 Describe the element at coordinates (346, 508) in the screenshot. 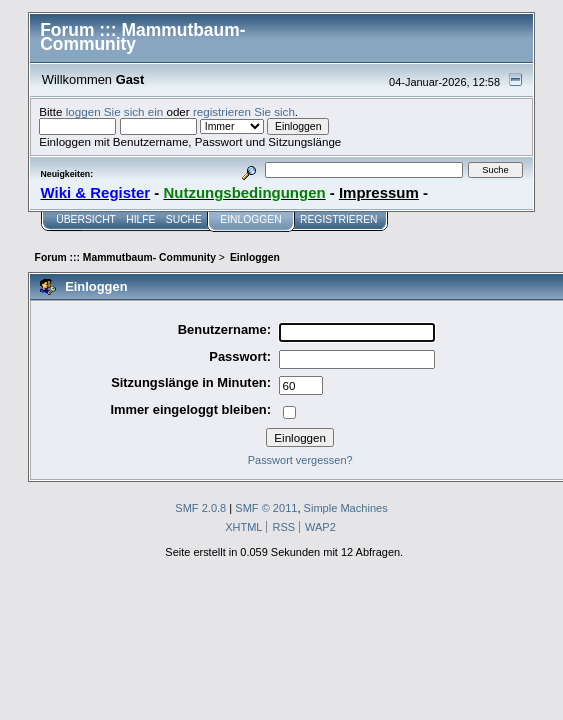

I see `Simple Machines` at that location.